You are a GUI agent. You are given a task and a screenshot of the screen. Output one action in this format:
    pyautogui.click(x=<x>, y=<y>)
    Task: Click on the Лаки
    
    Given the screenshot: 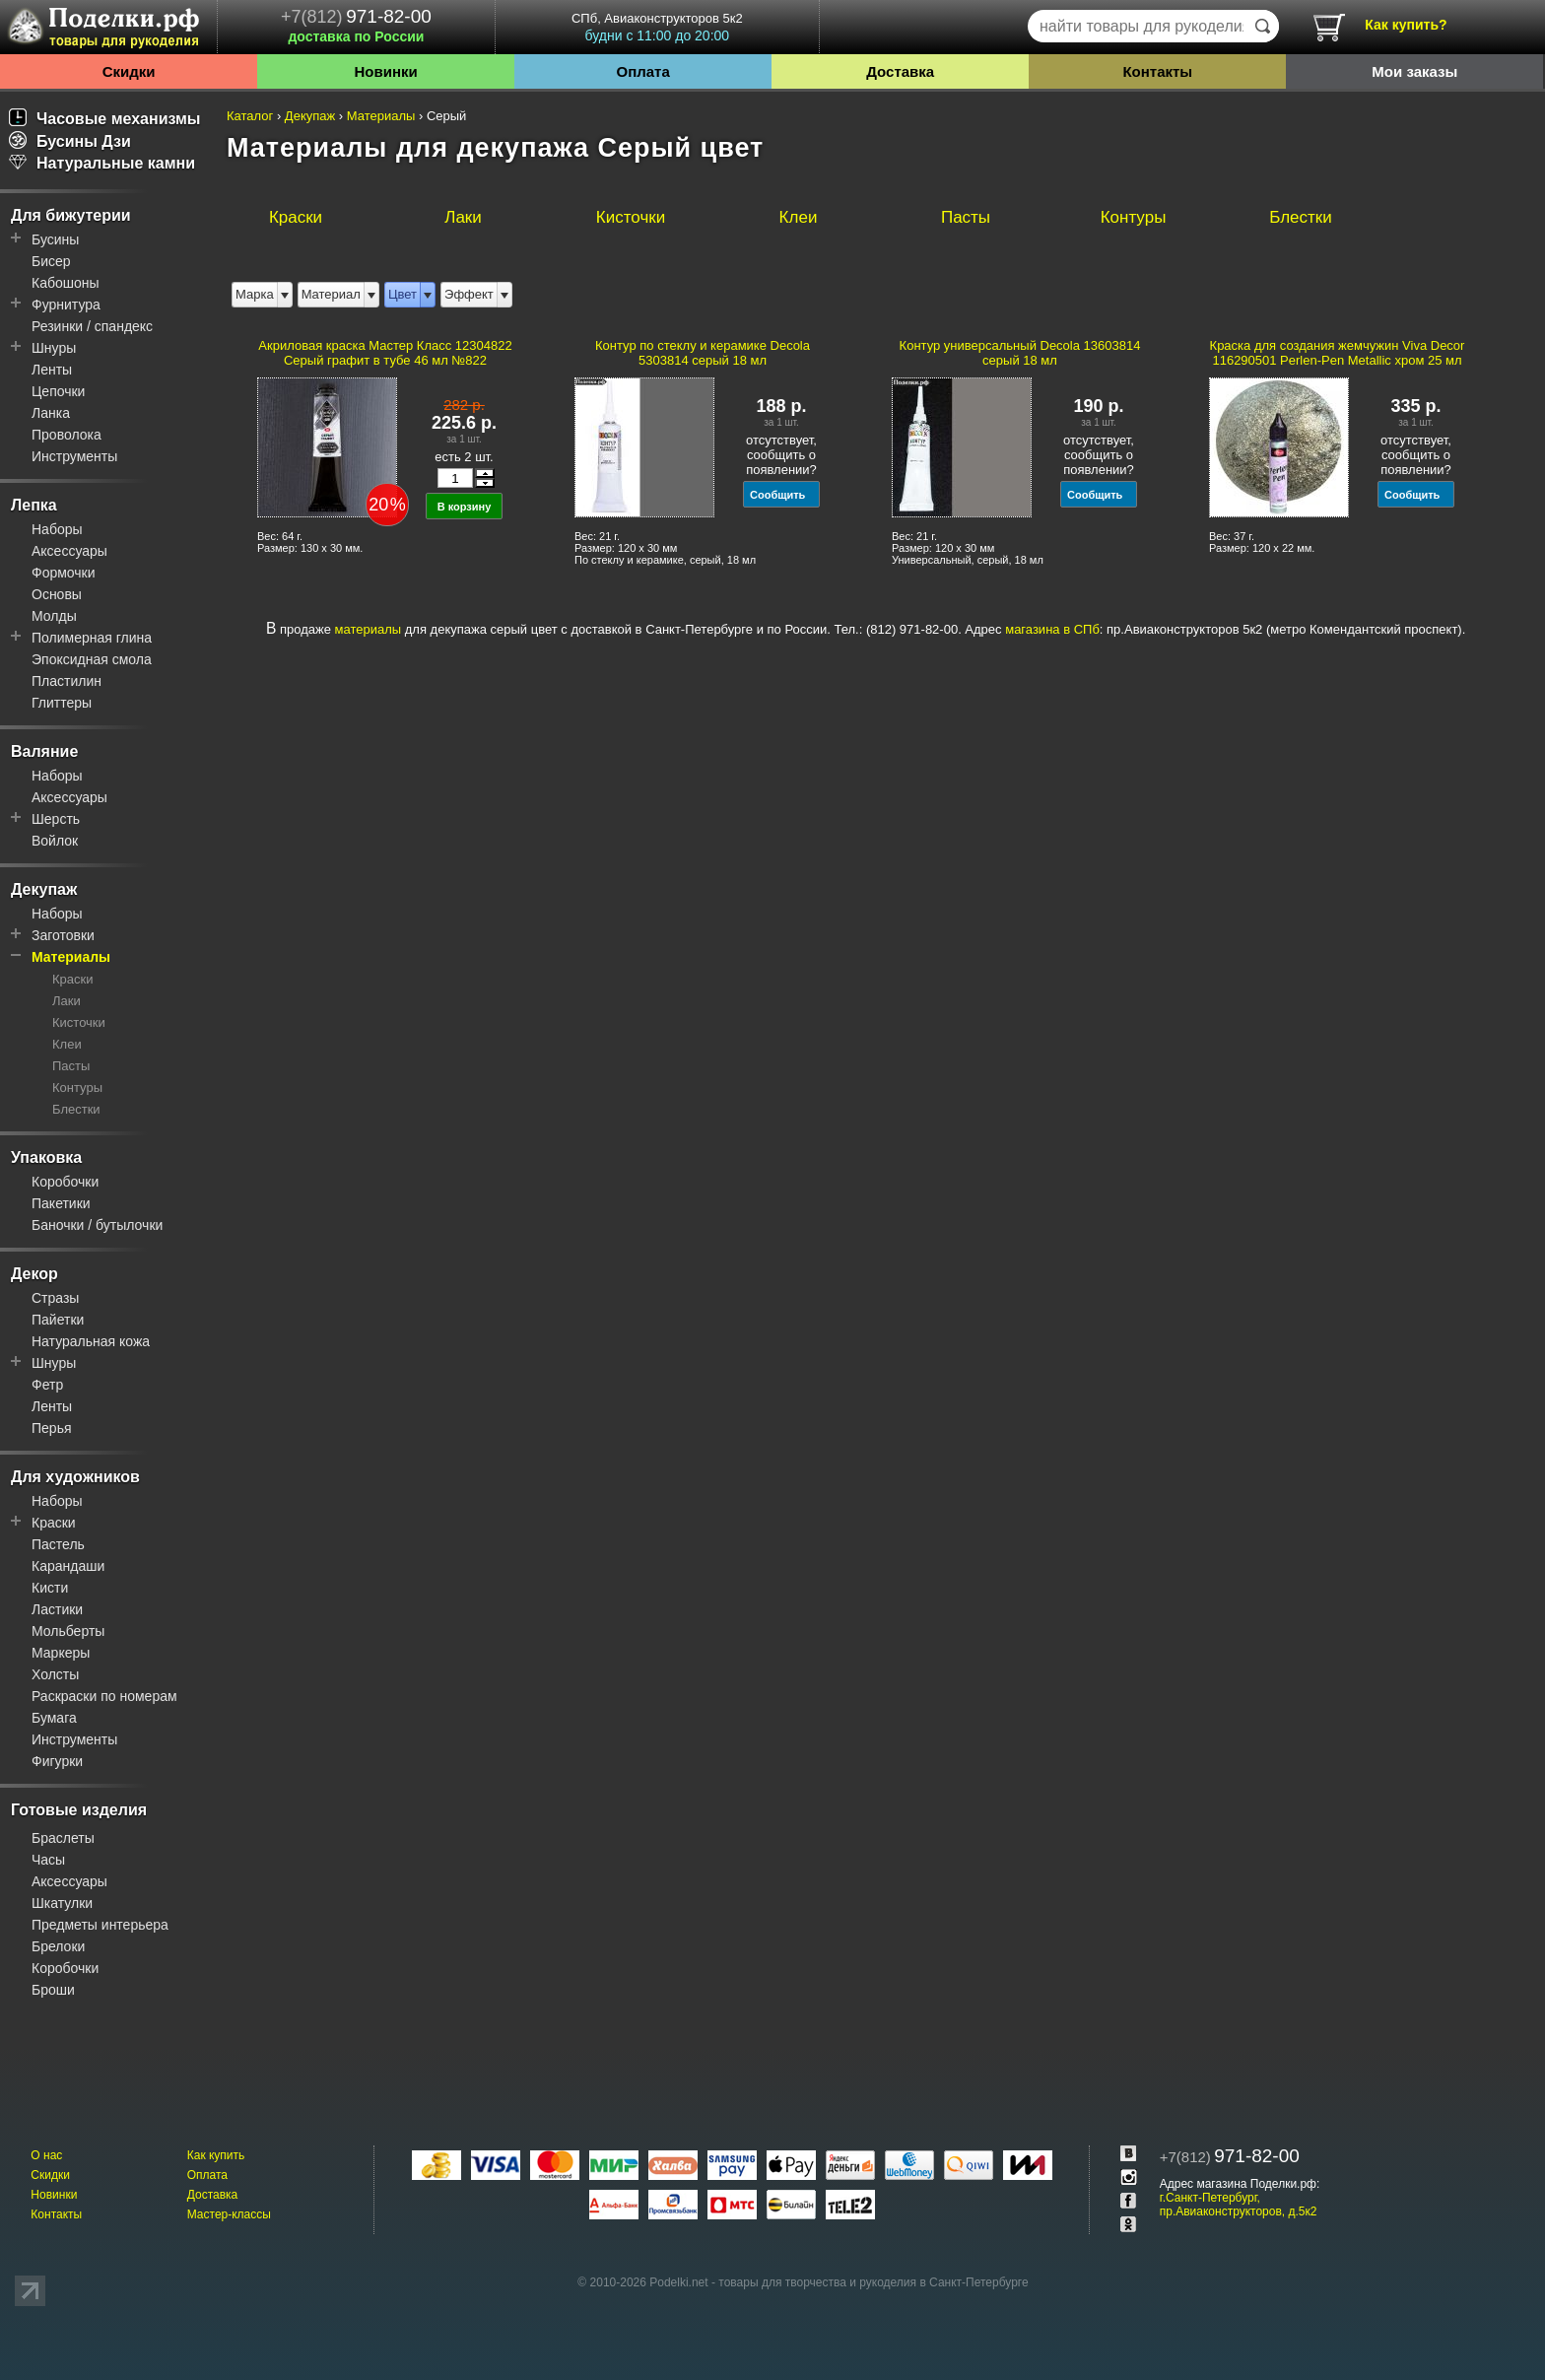 What is the action you would take?
    pyautogui.click(x=66, y=1000)
    